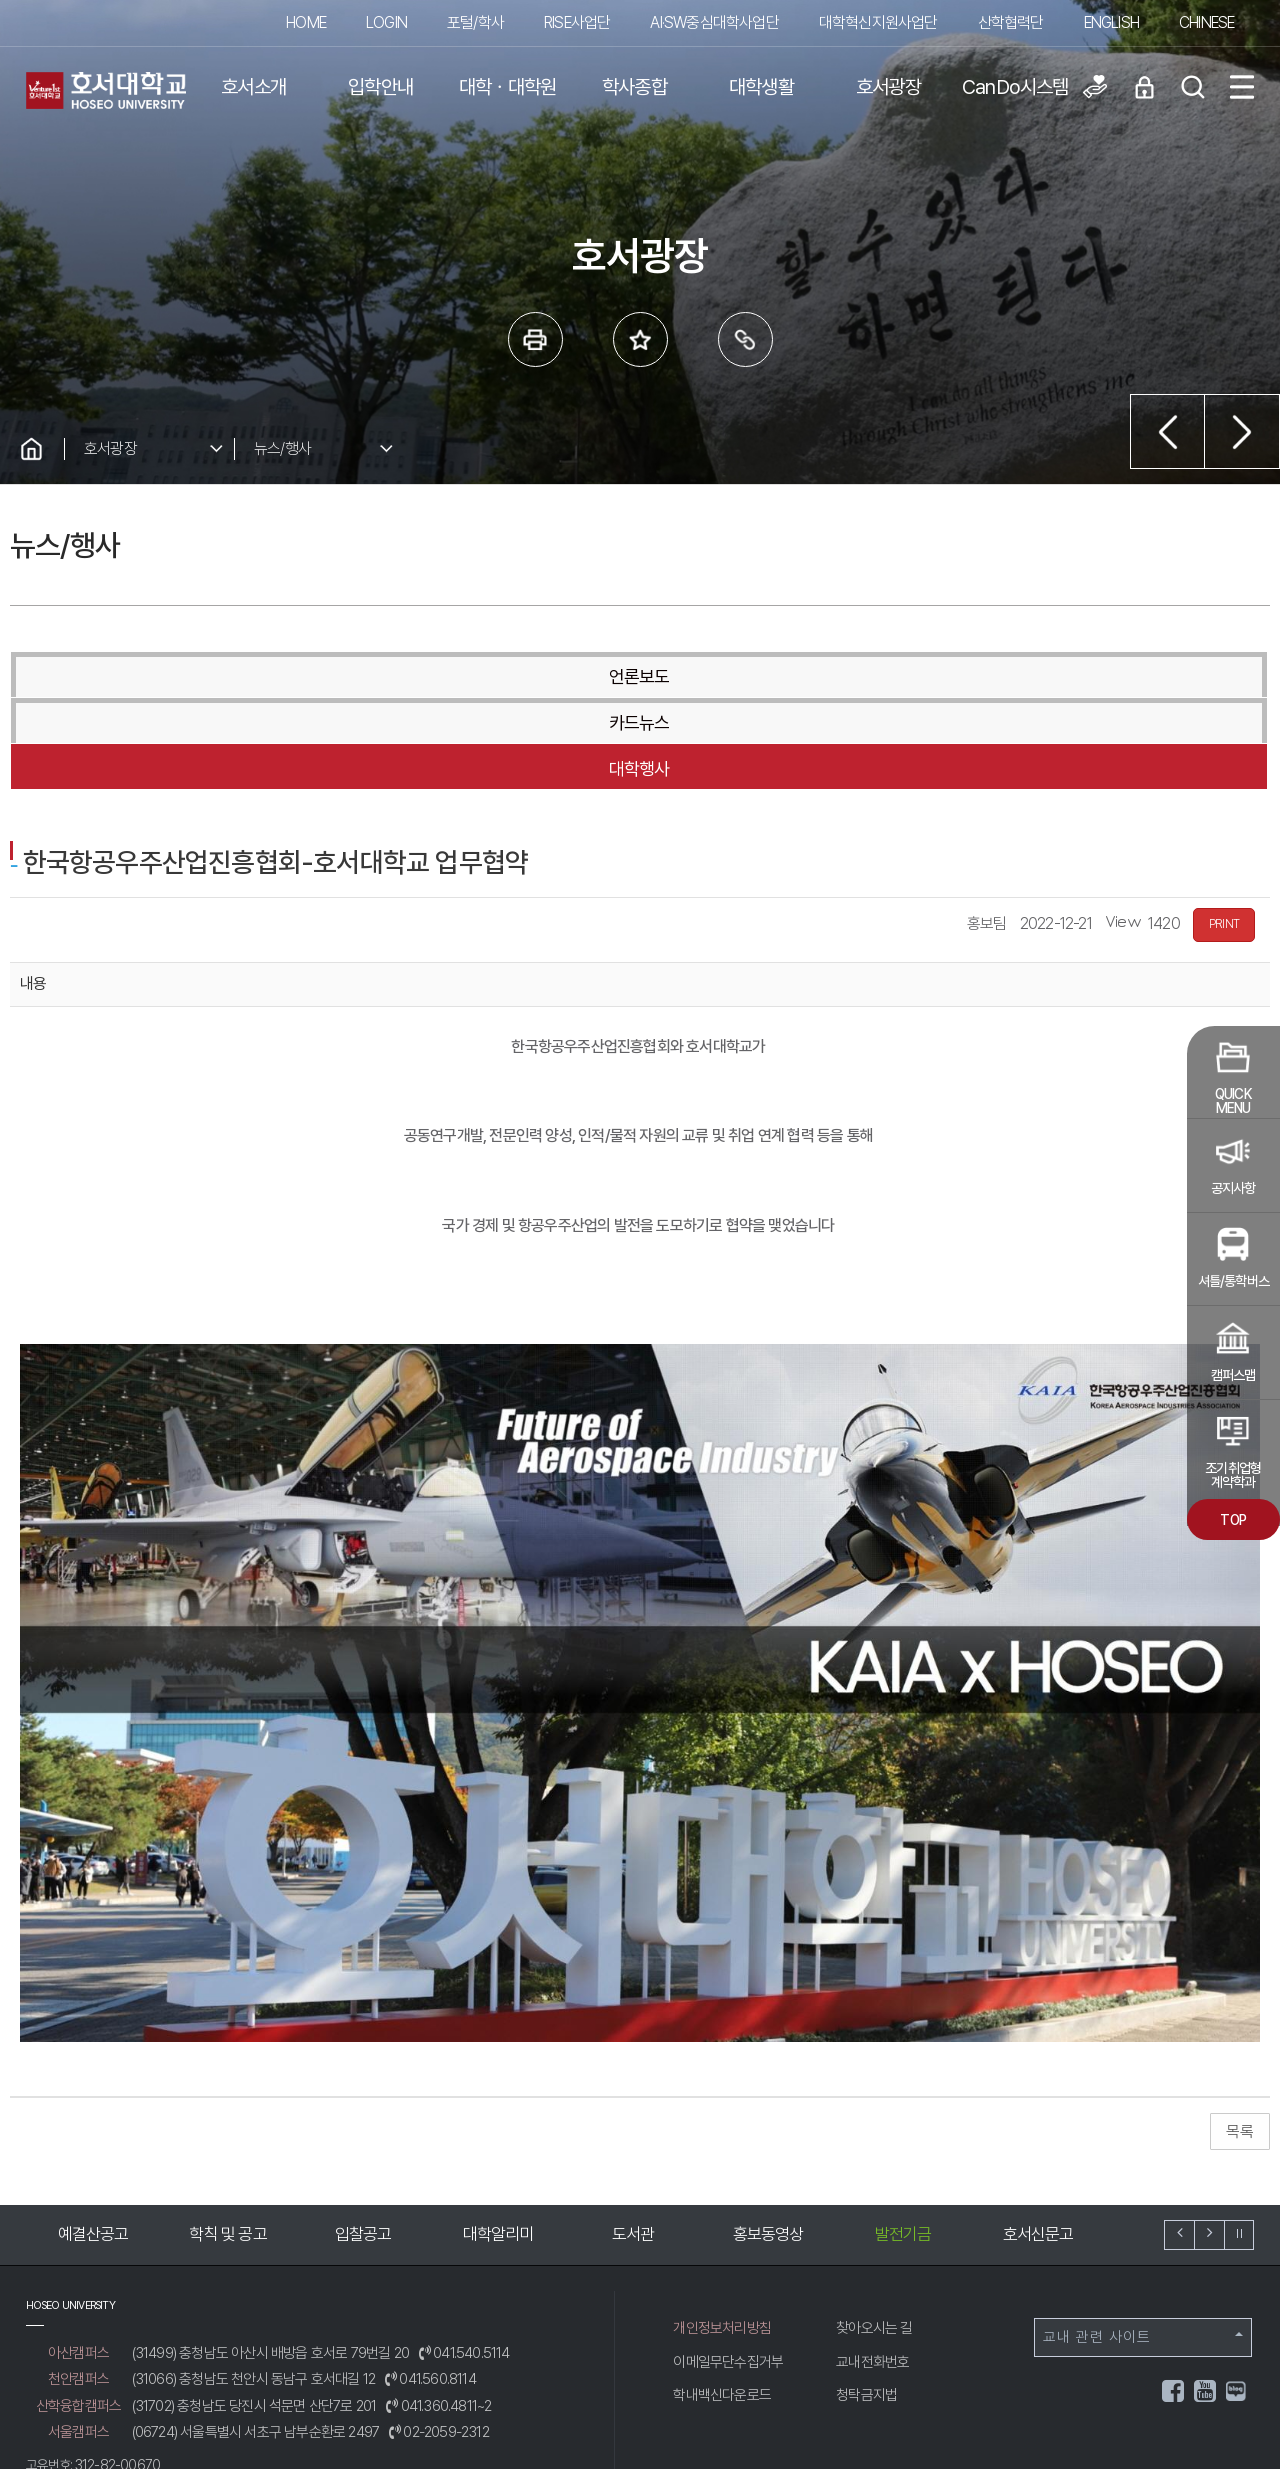 The image size is (1280, 2469). Describe the element at coordinates (903, 2142) in the screenshot. I see `발전기금` at that location.